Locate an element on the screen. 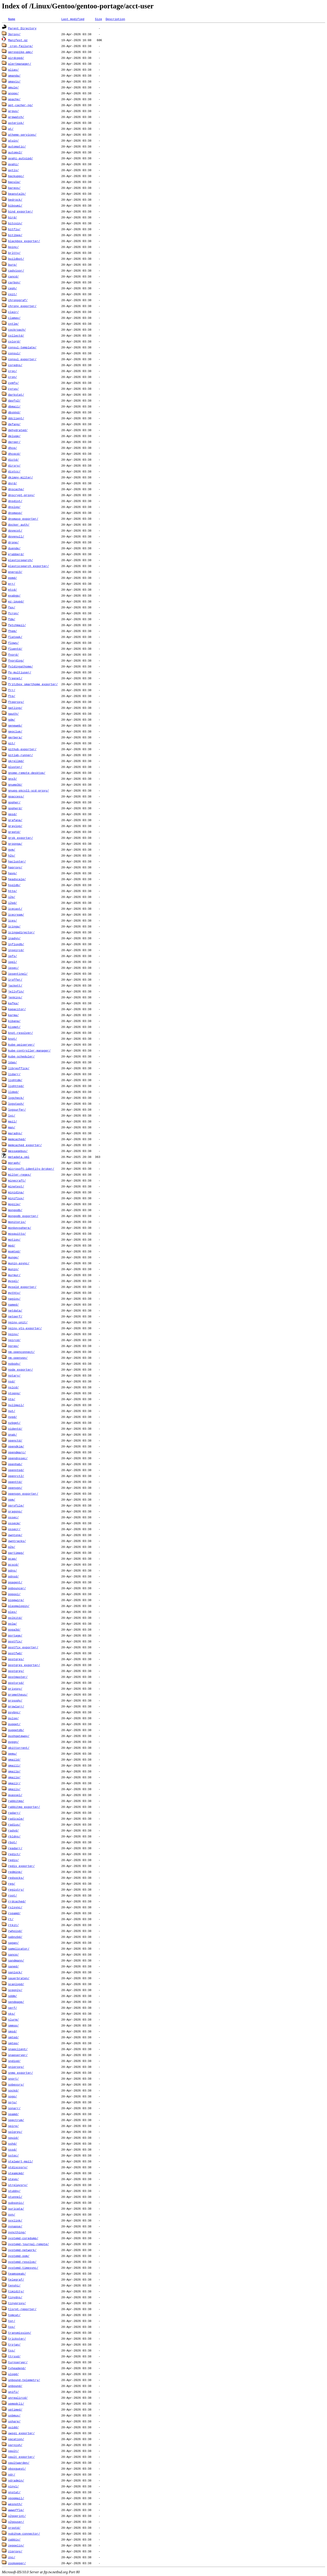 This screenshot has width=327, height=2576. http/ is located at coordinates (12, 891).